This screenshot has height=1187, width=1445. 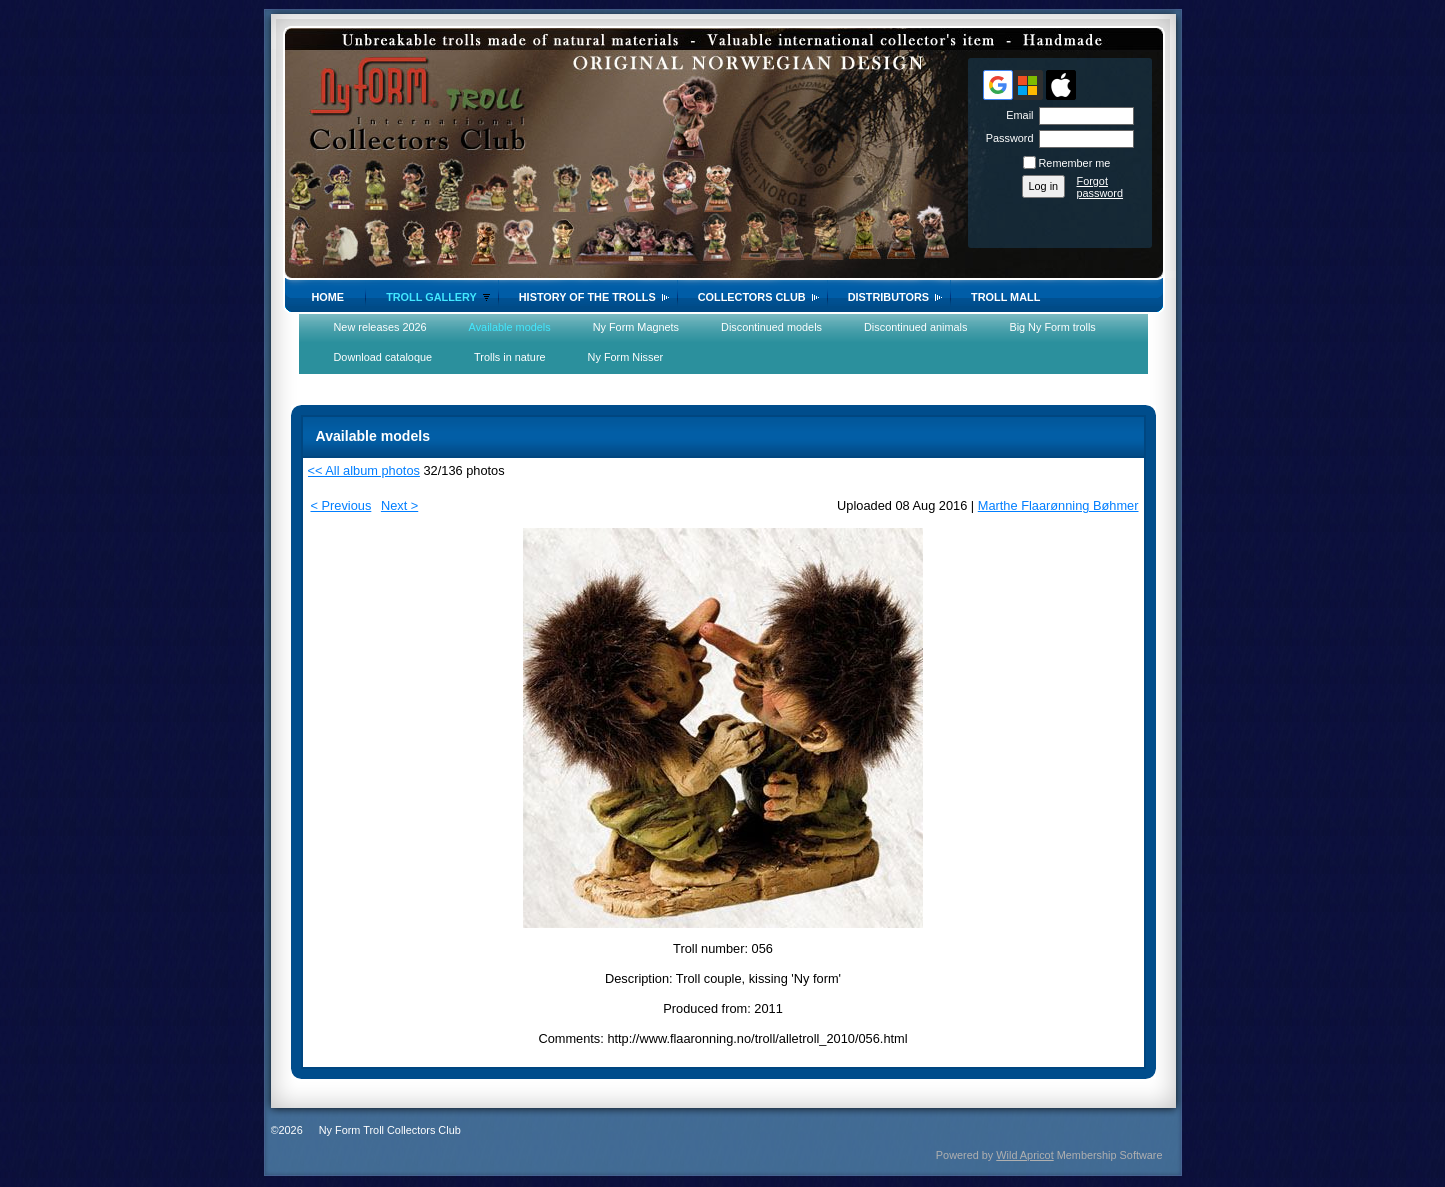 I want to click on Forgot password, so click(x=1100, y=187).